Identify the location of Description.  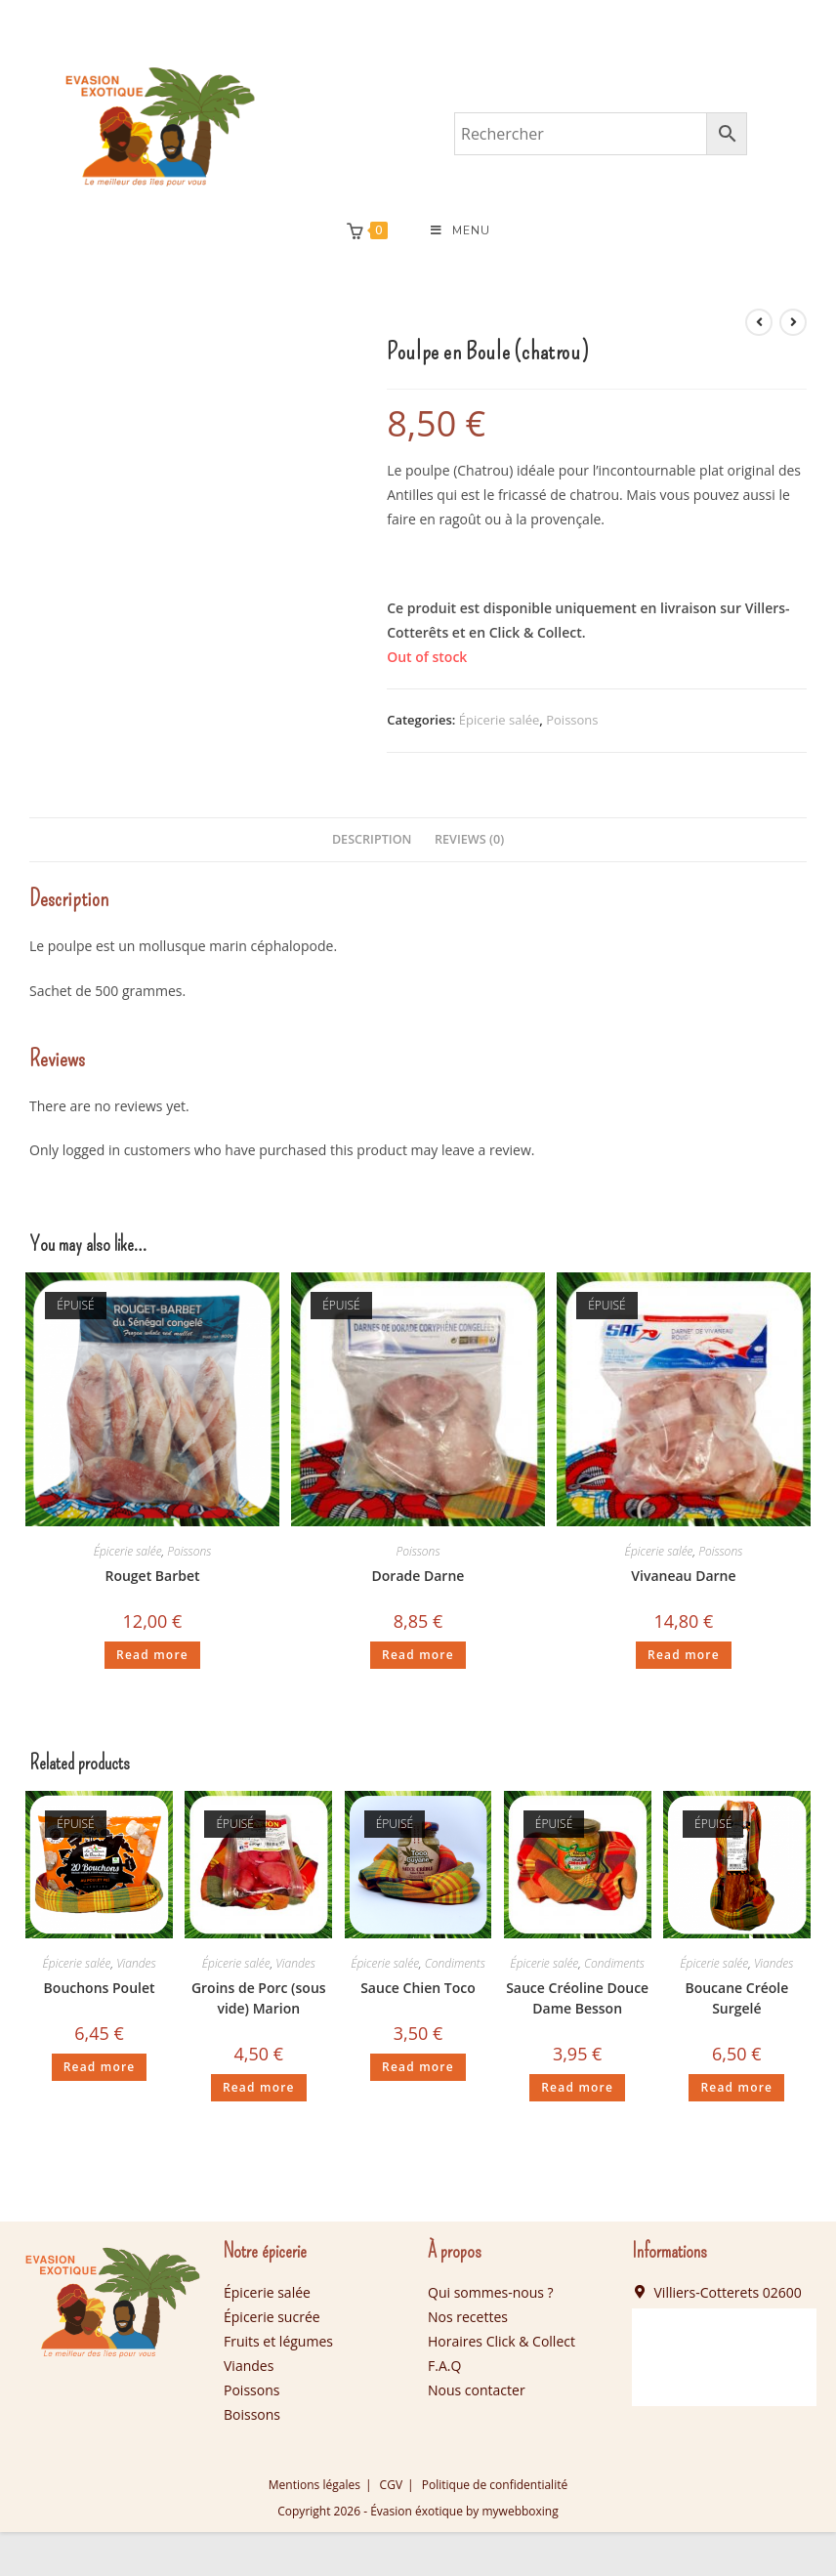
(372, 839).